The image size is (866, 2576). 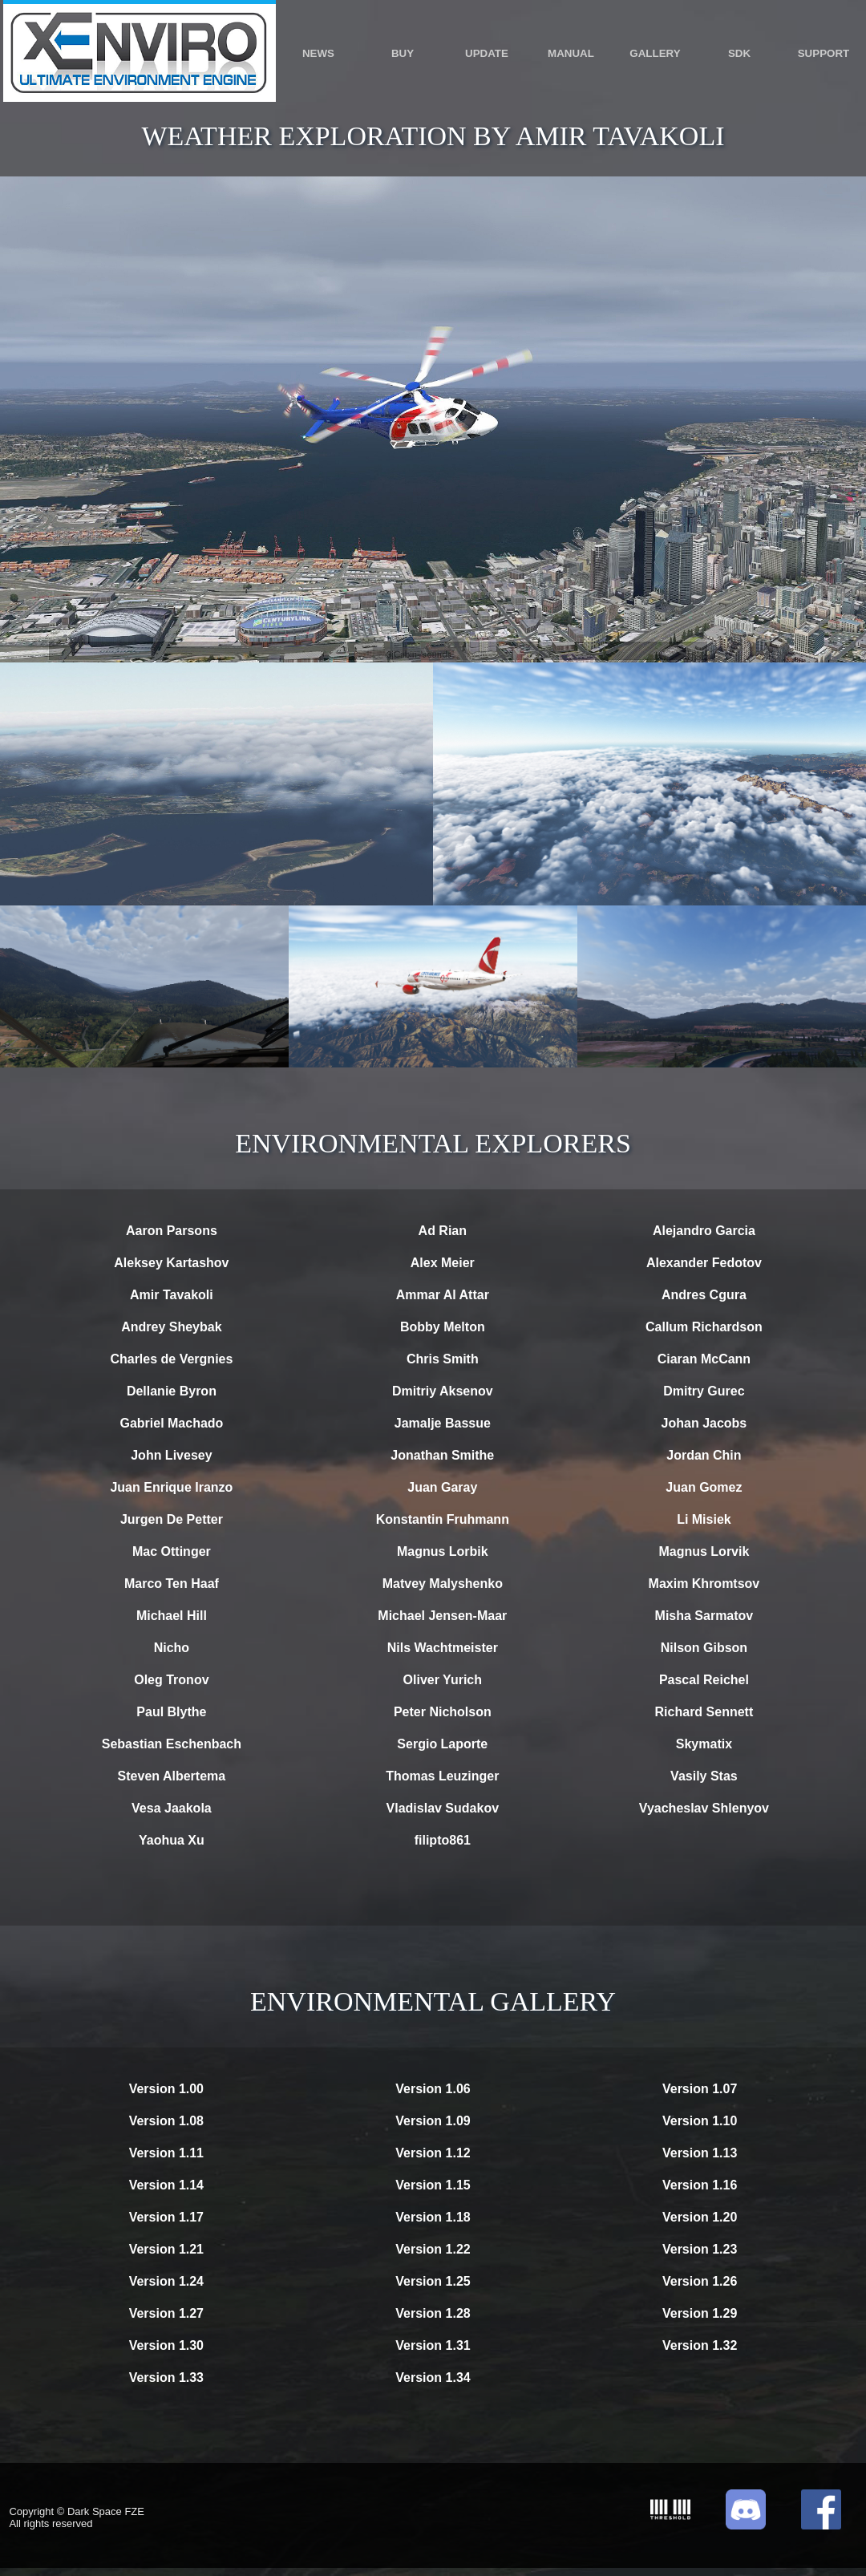 What do you see at coordinates (442, 1295) in the screenshot?
I see `Ammar Al Attar` at bounding box center [442, 1295].